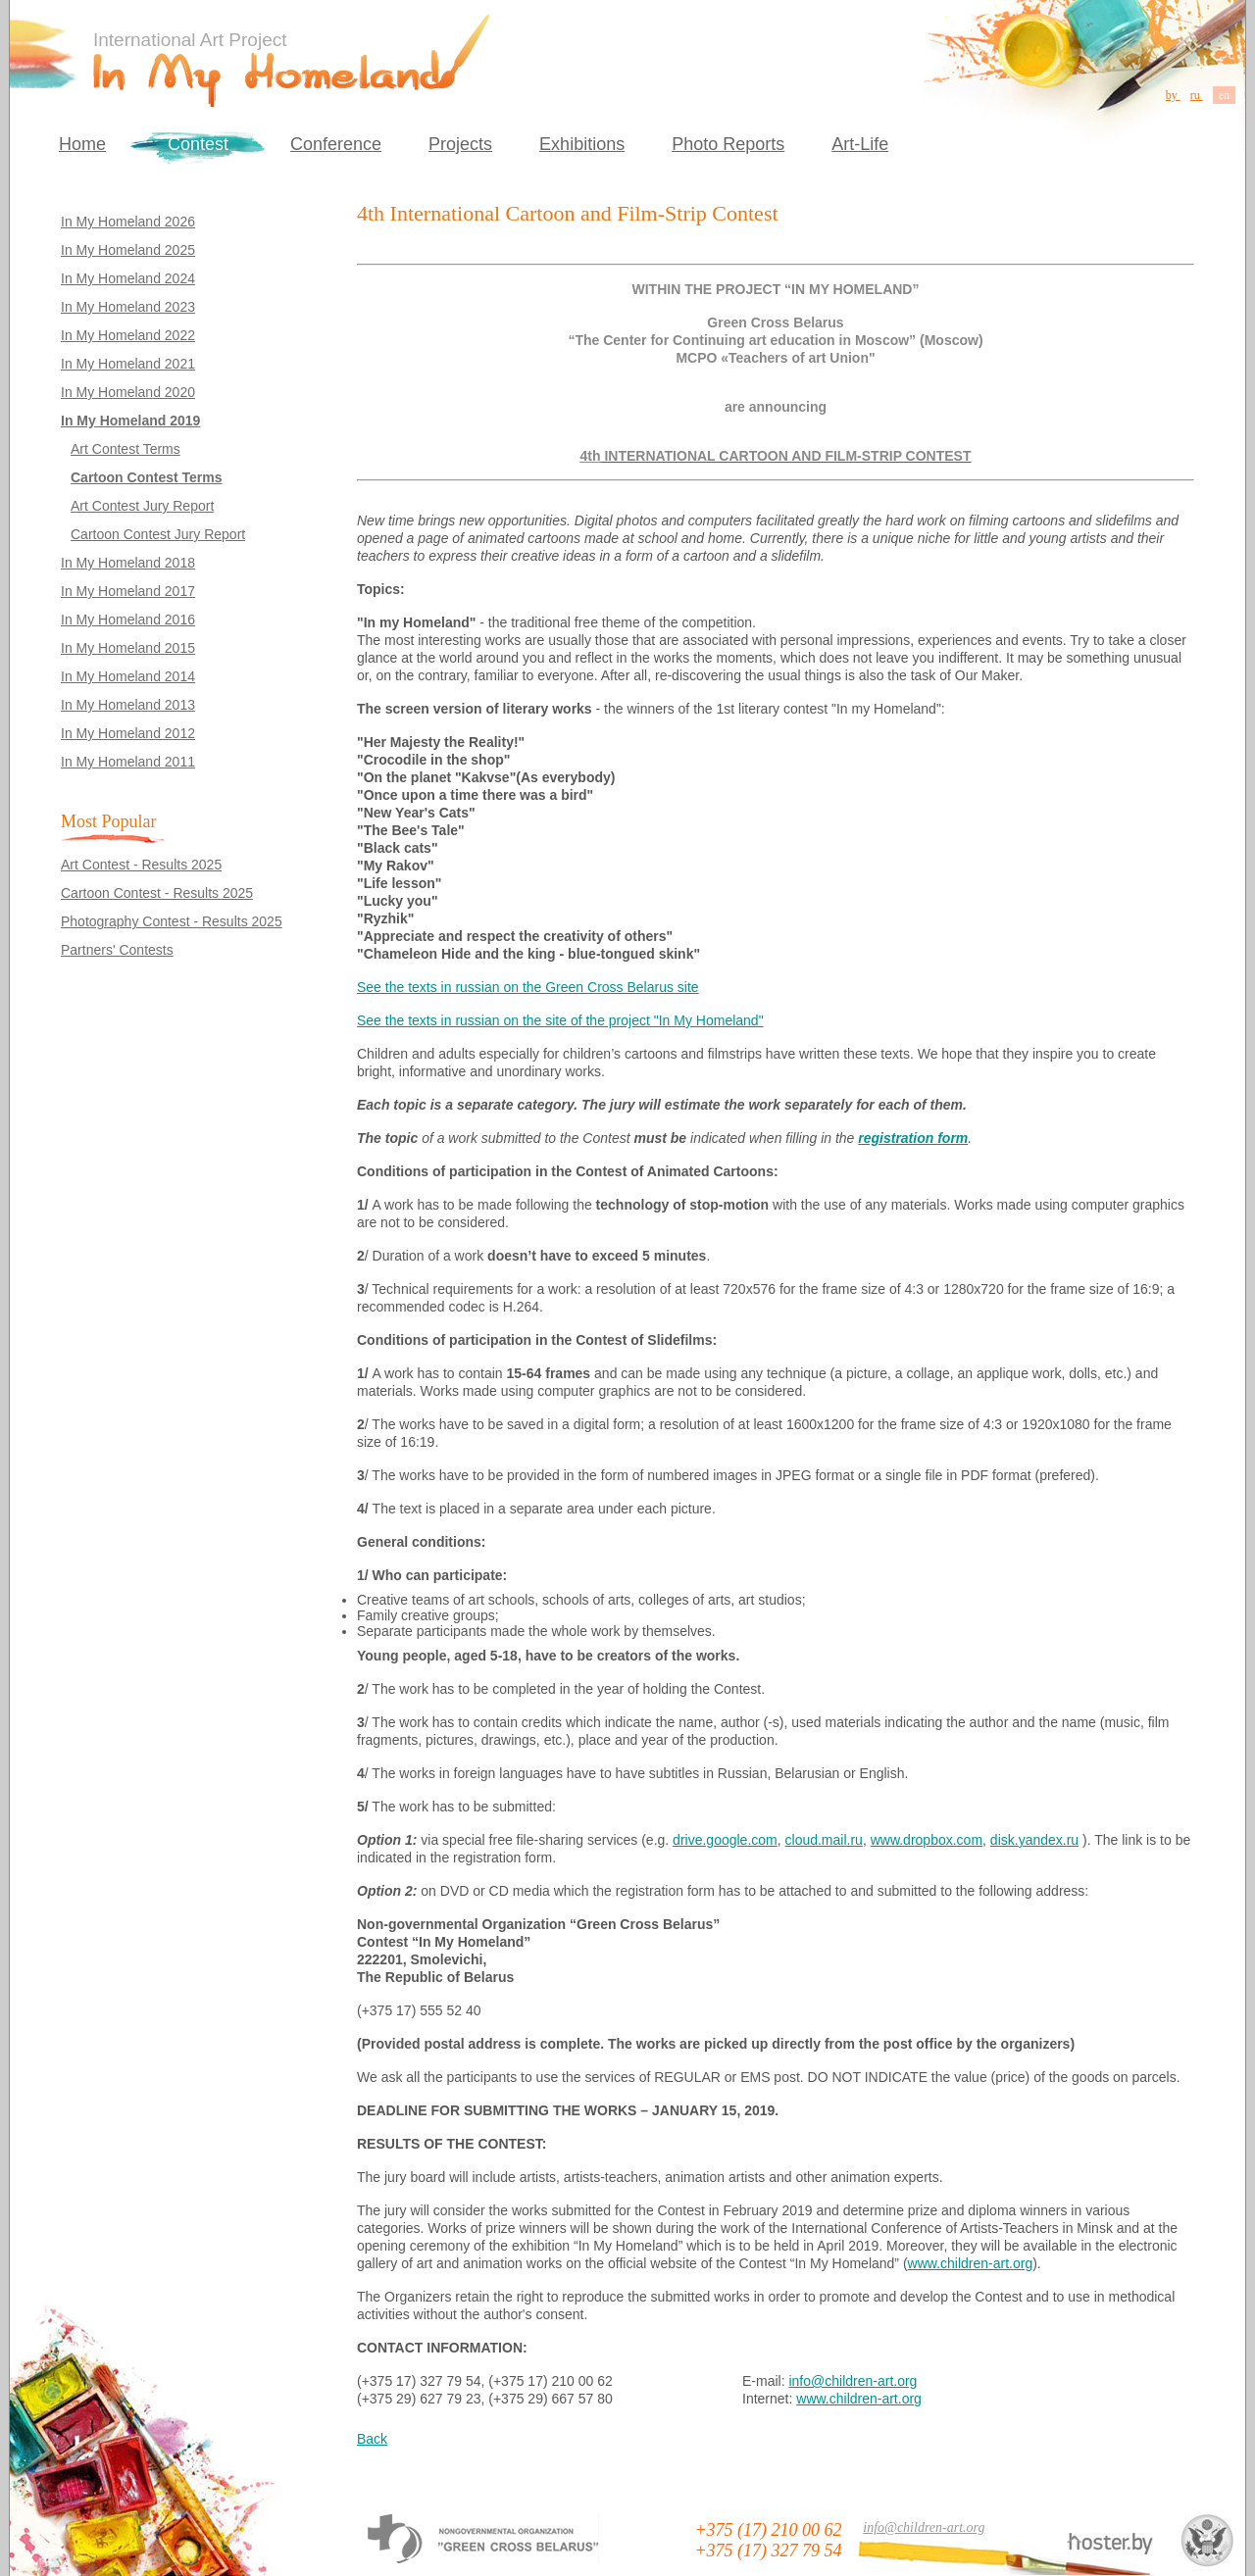 Image resolution: width=1255 pixels, height=2576 pixels. Describe the element at coordinates (1224, 95) in the screenshot. I see `en` at that location.